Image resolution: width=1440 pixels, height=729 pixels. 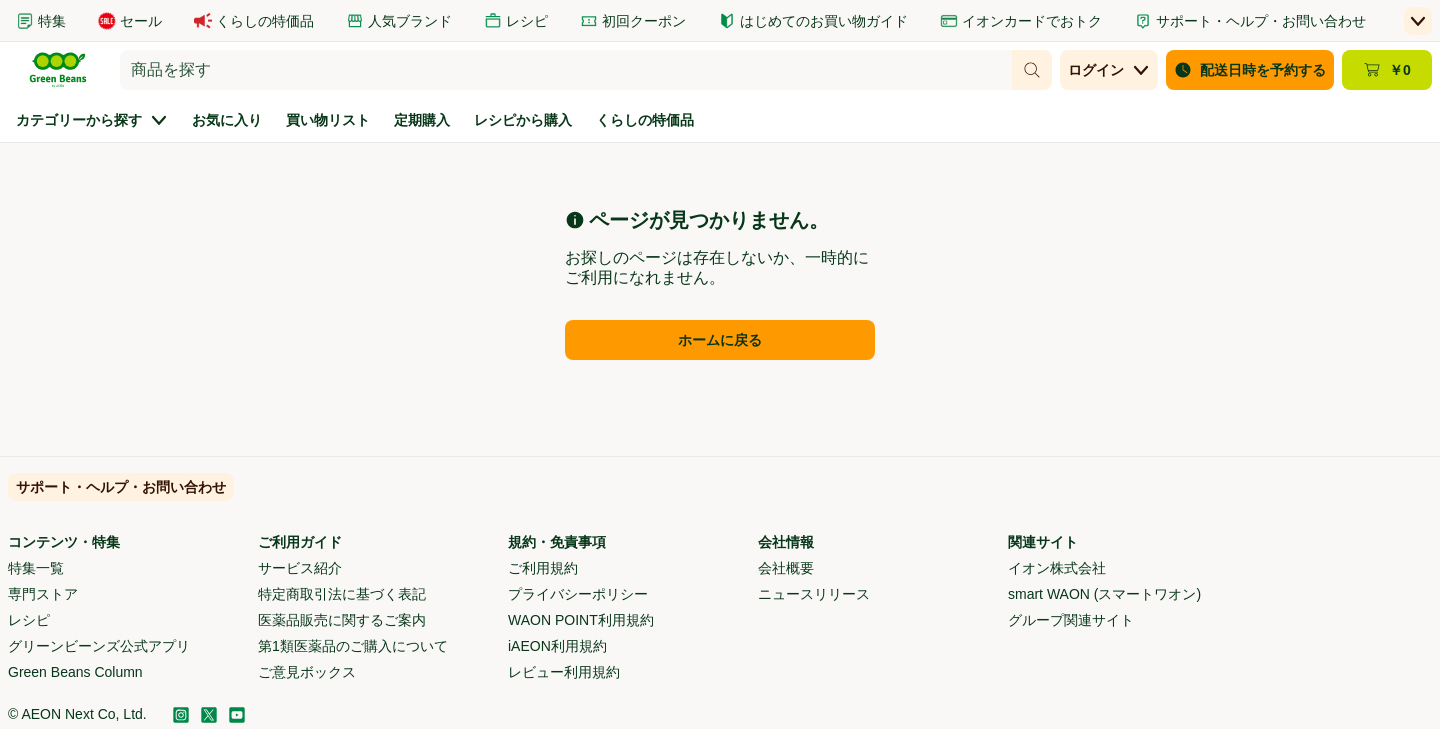 What do you see at coordinates (36, 568) in the screenshot?
I see `特集一覧` at bounding box center [36, 568].